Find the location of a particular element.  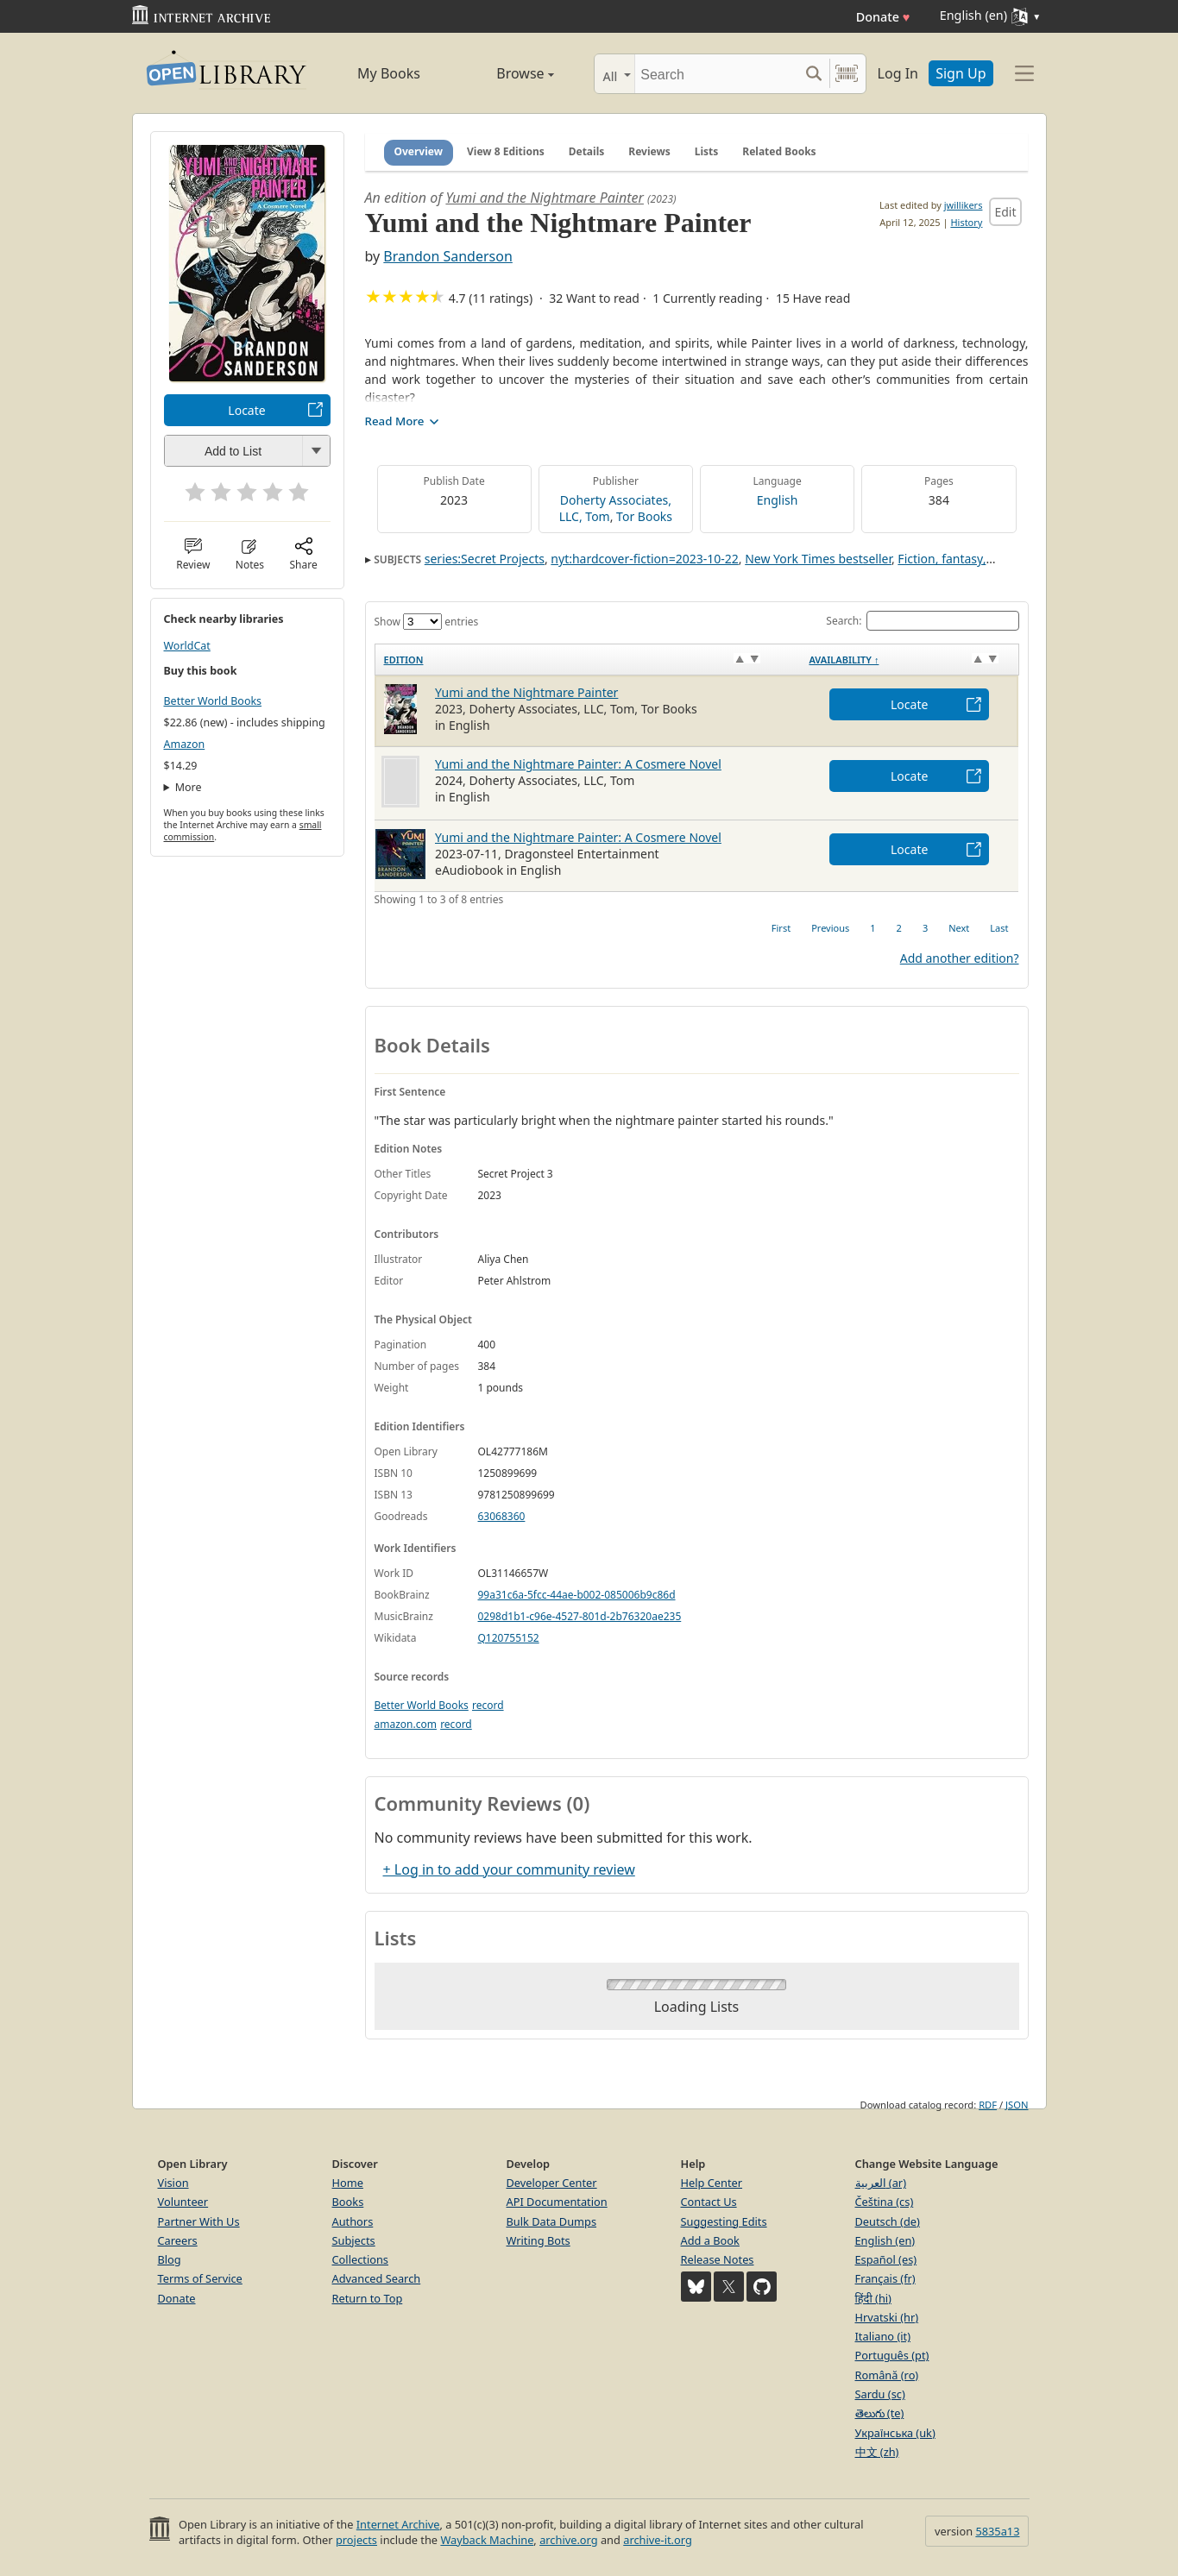

Better World Books is located at coordinates (213, 701).